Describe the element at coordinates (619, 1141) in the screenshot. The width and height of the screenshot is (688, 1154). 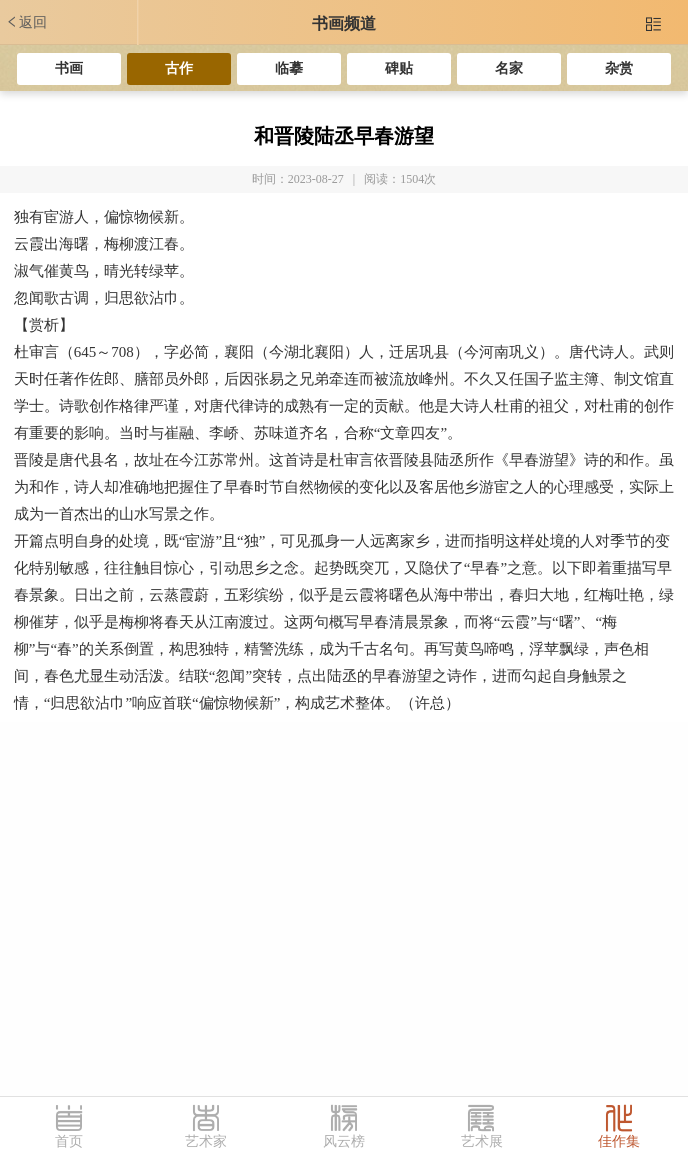
I see `佳作集` at that location.